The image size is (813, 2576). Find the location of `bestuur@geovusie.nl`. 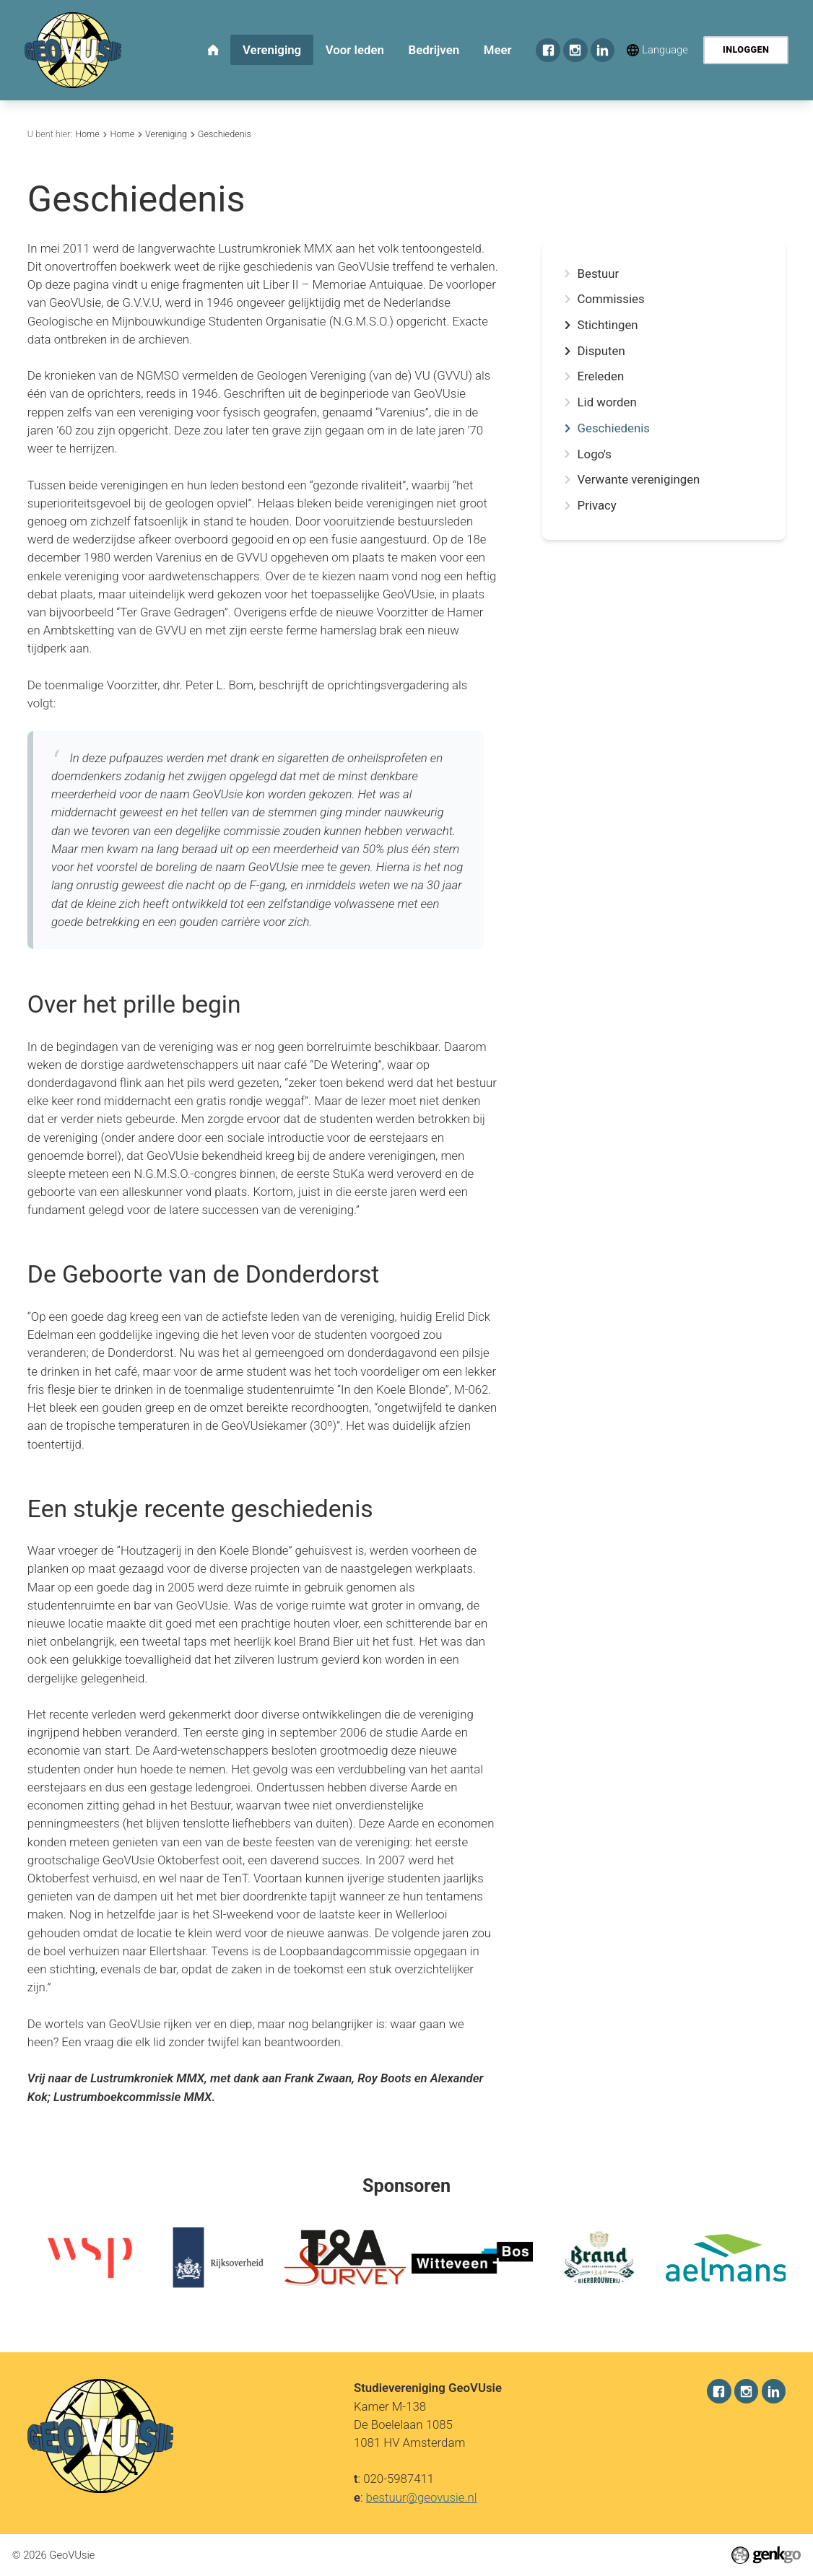

bestuur@geovusie.nl is located at coordinates (421, 2496).